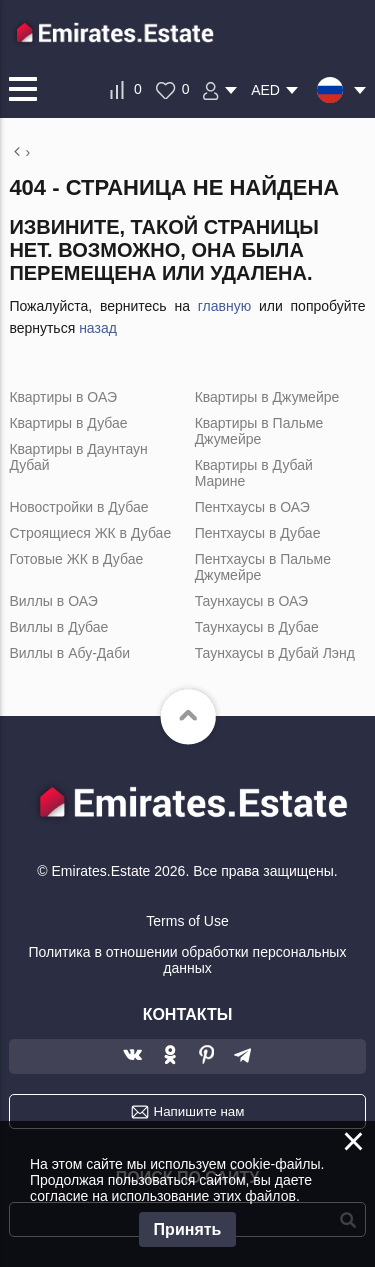 The width and height of the screenshot is (375, 1267). Describe the element at coordinates (63, 397) in the screenshot. I see `Квартиры в ОАЭ` at that location.